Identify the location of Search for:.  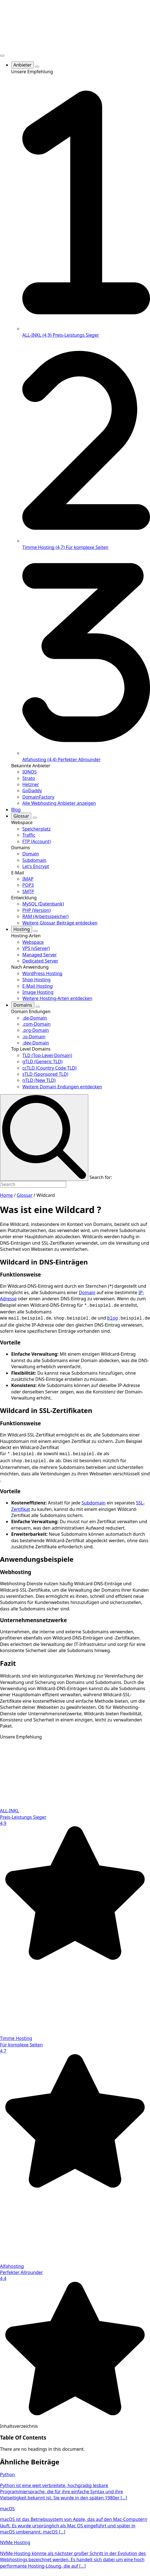
(100, 1177).